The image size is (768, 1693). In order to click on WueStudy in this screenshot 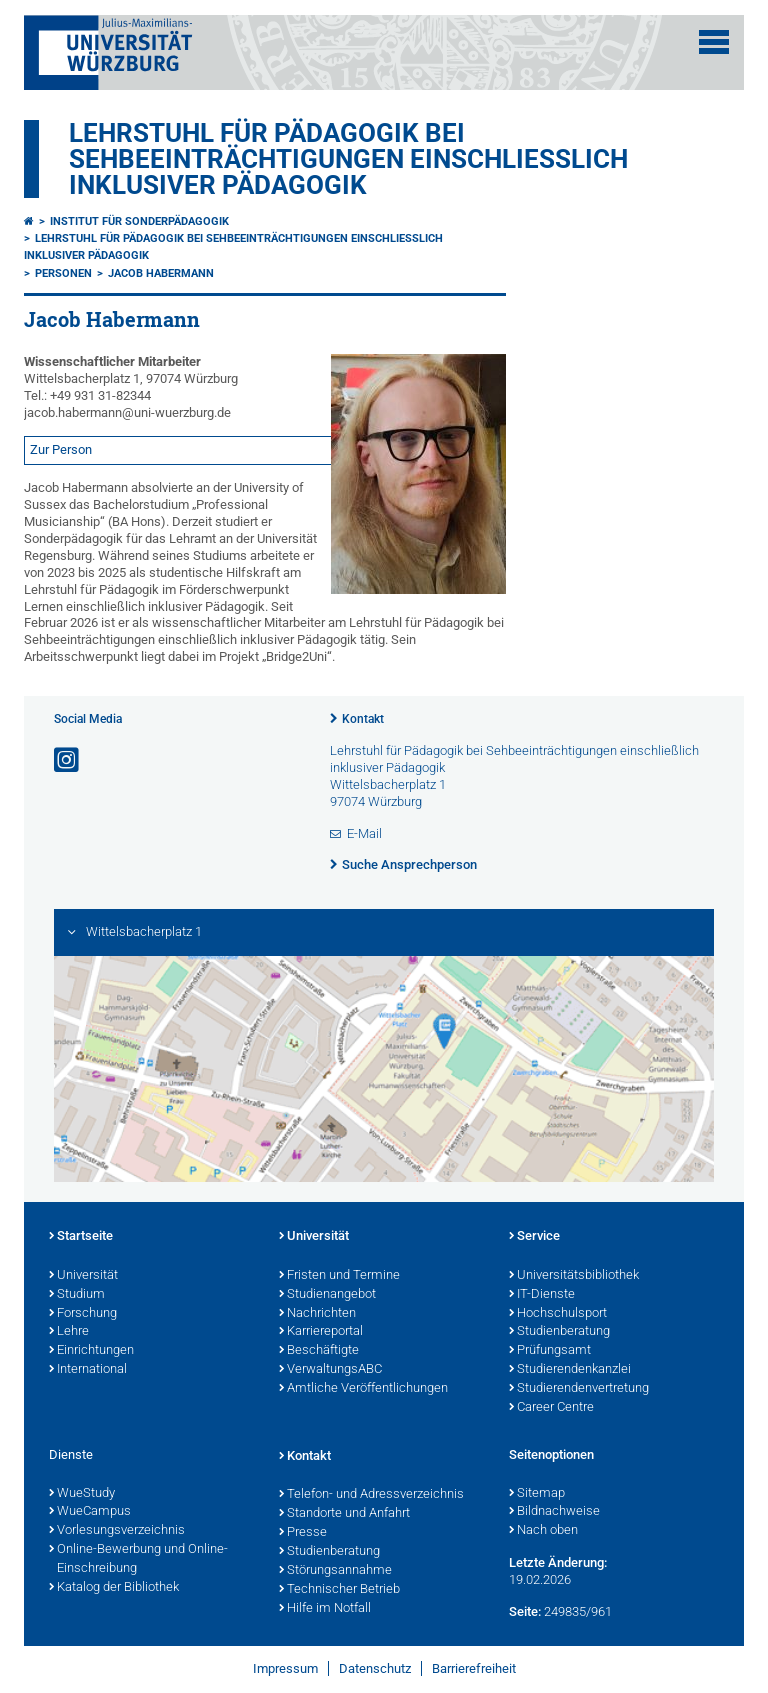, I will do `click(82, 1494)`.